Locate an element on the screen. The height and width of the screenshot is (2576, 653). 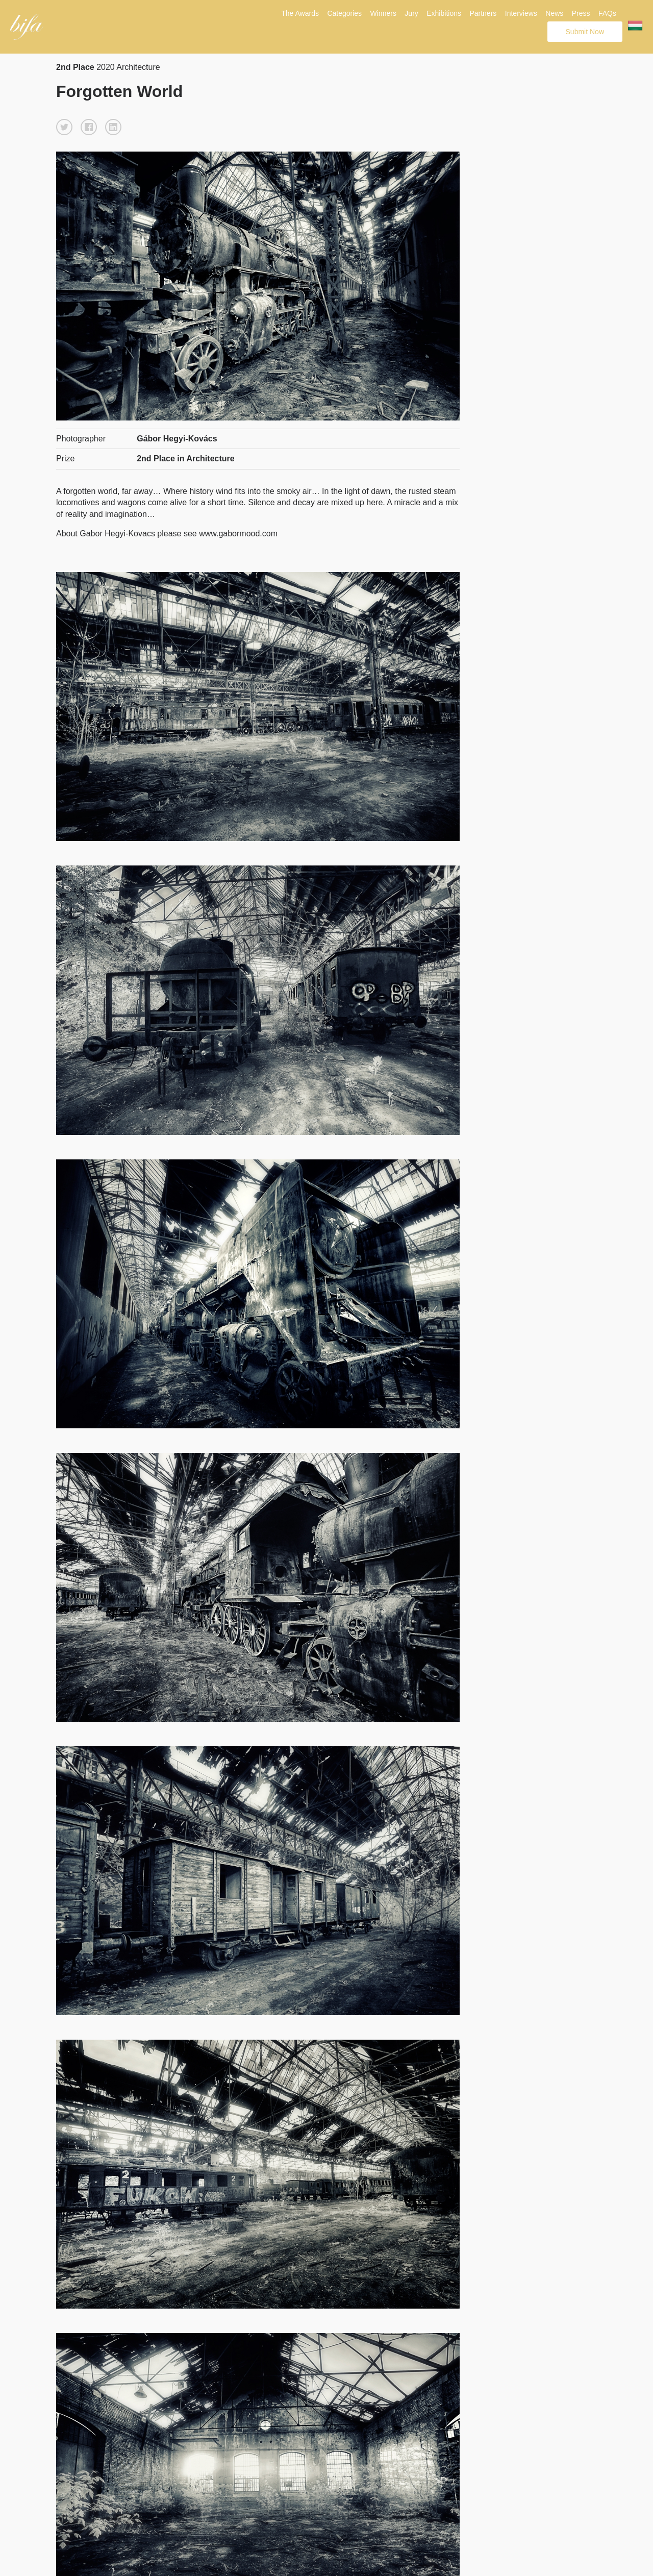
Categories is located at coordinates (344, 13).